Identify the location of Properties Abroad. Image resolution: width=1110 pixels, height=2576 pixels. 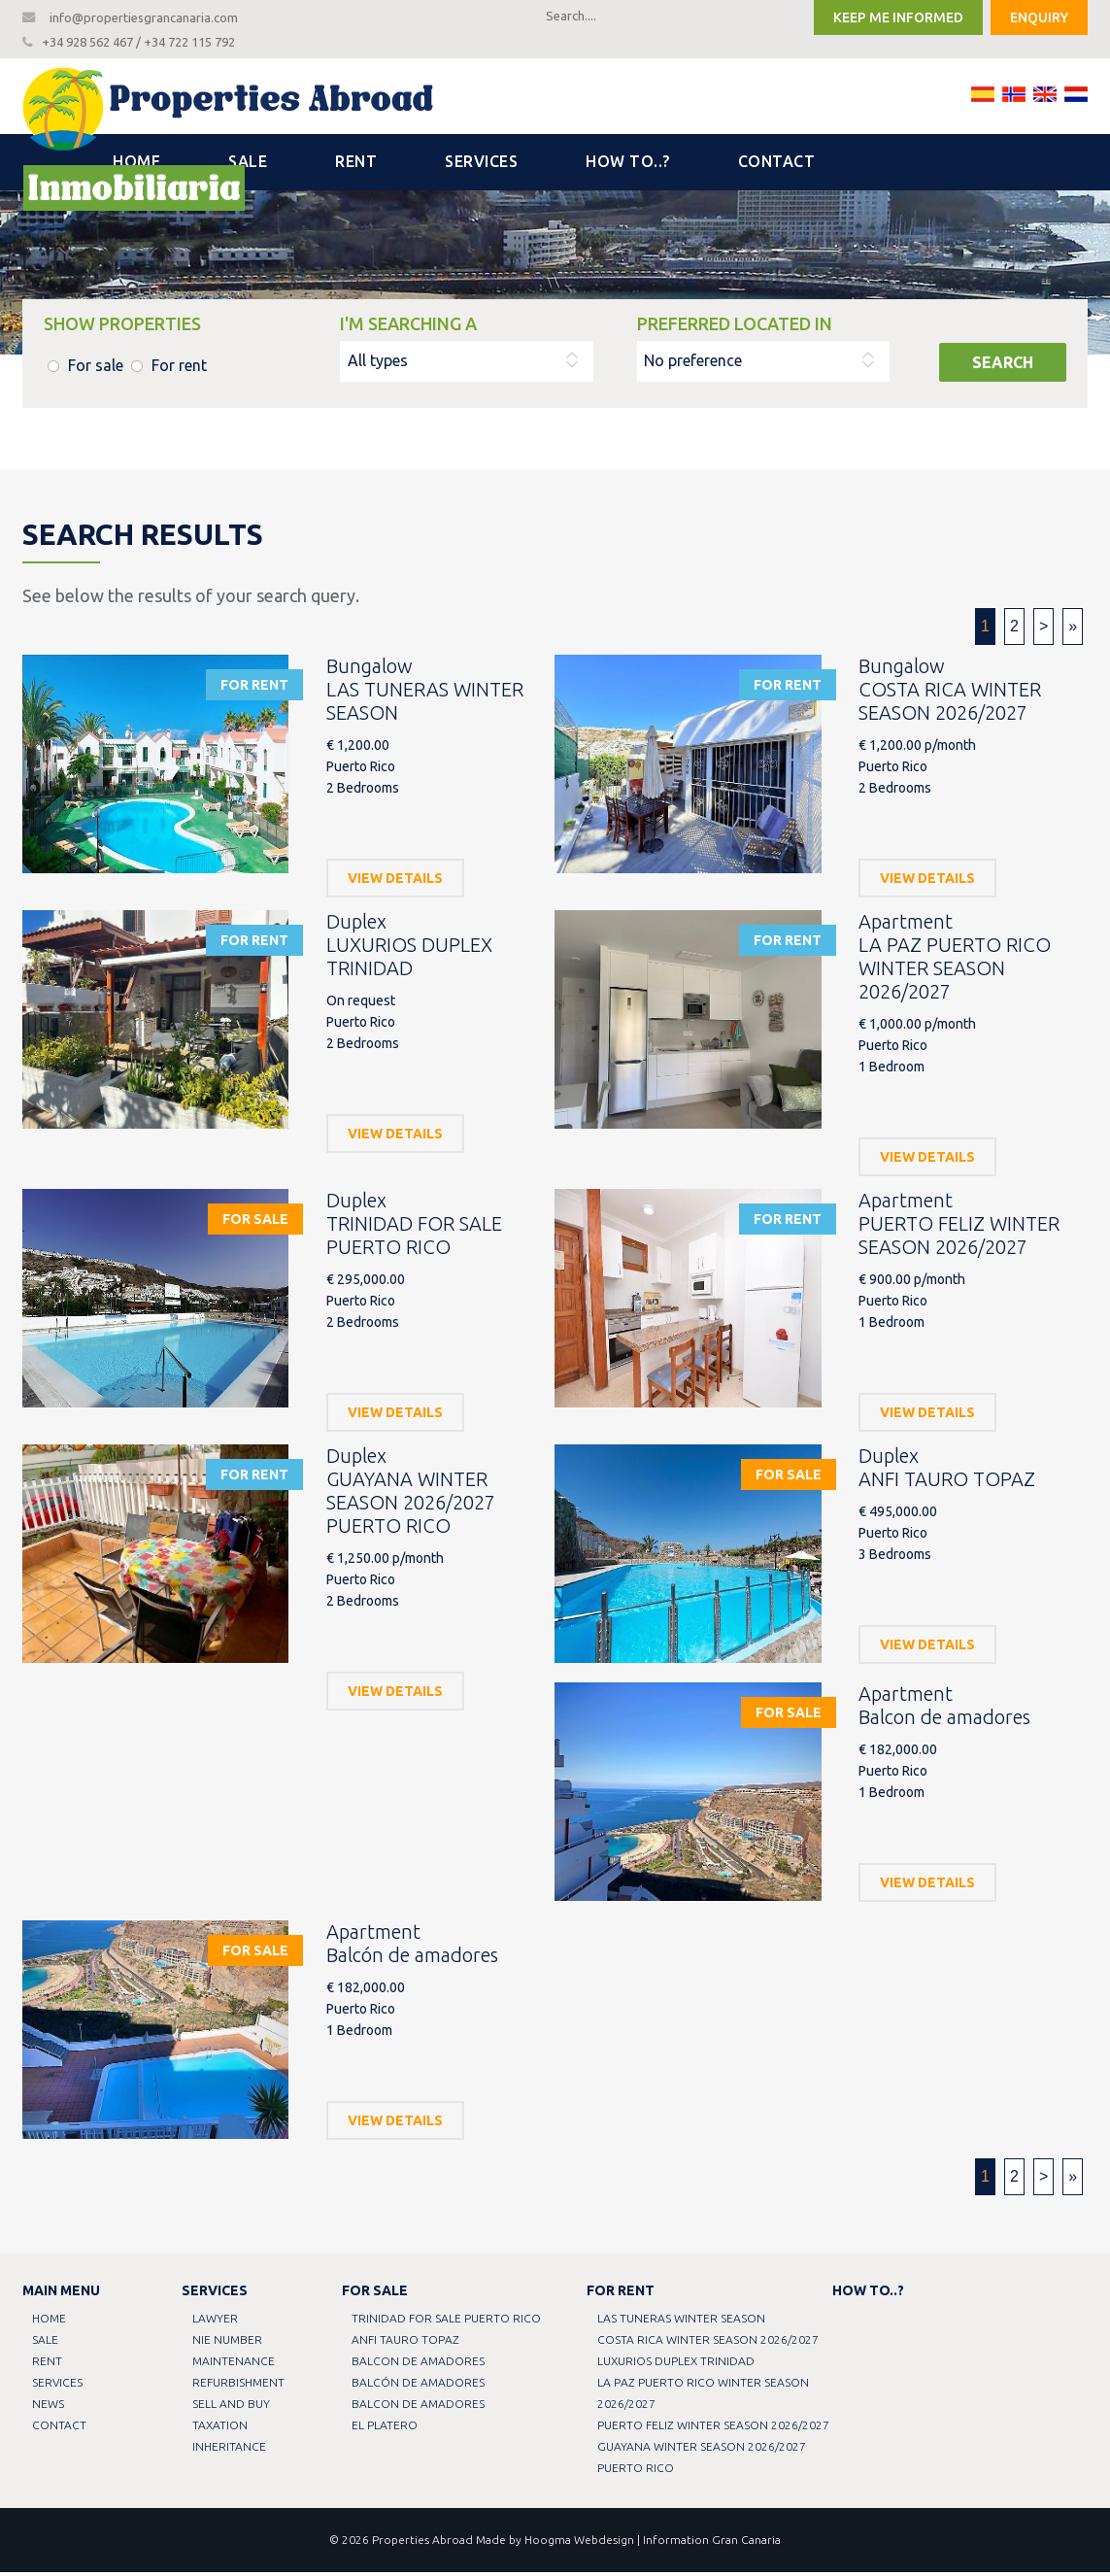
(422, 2543).